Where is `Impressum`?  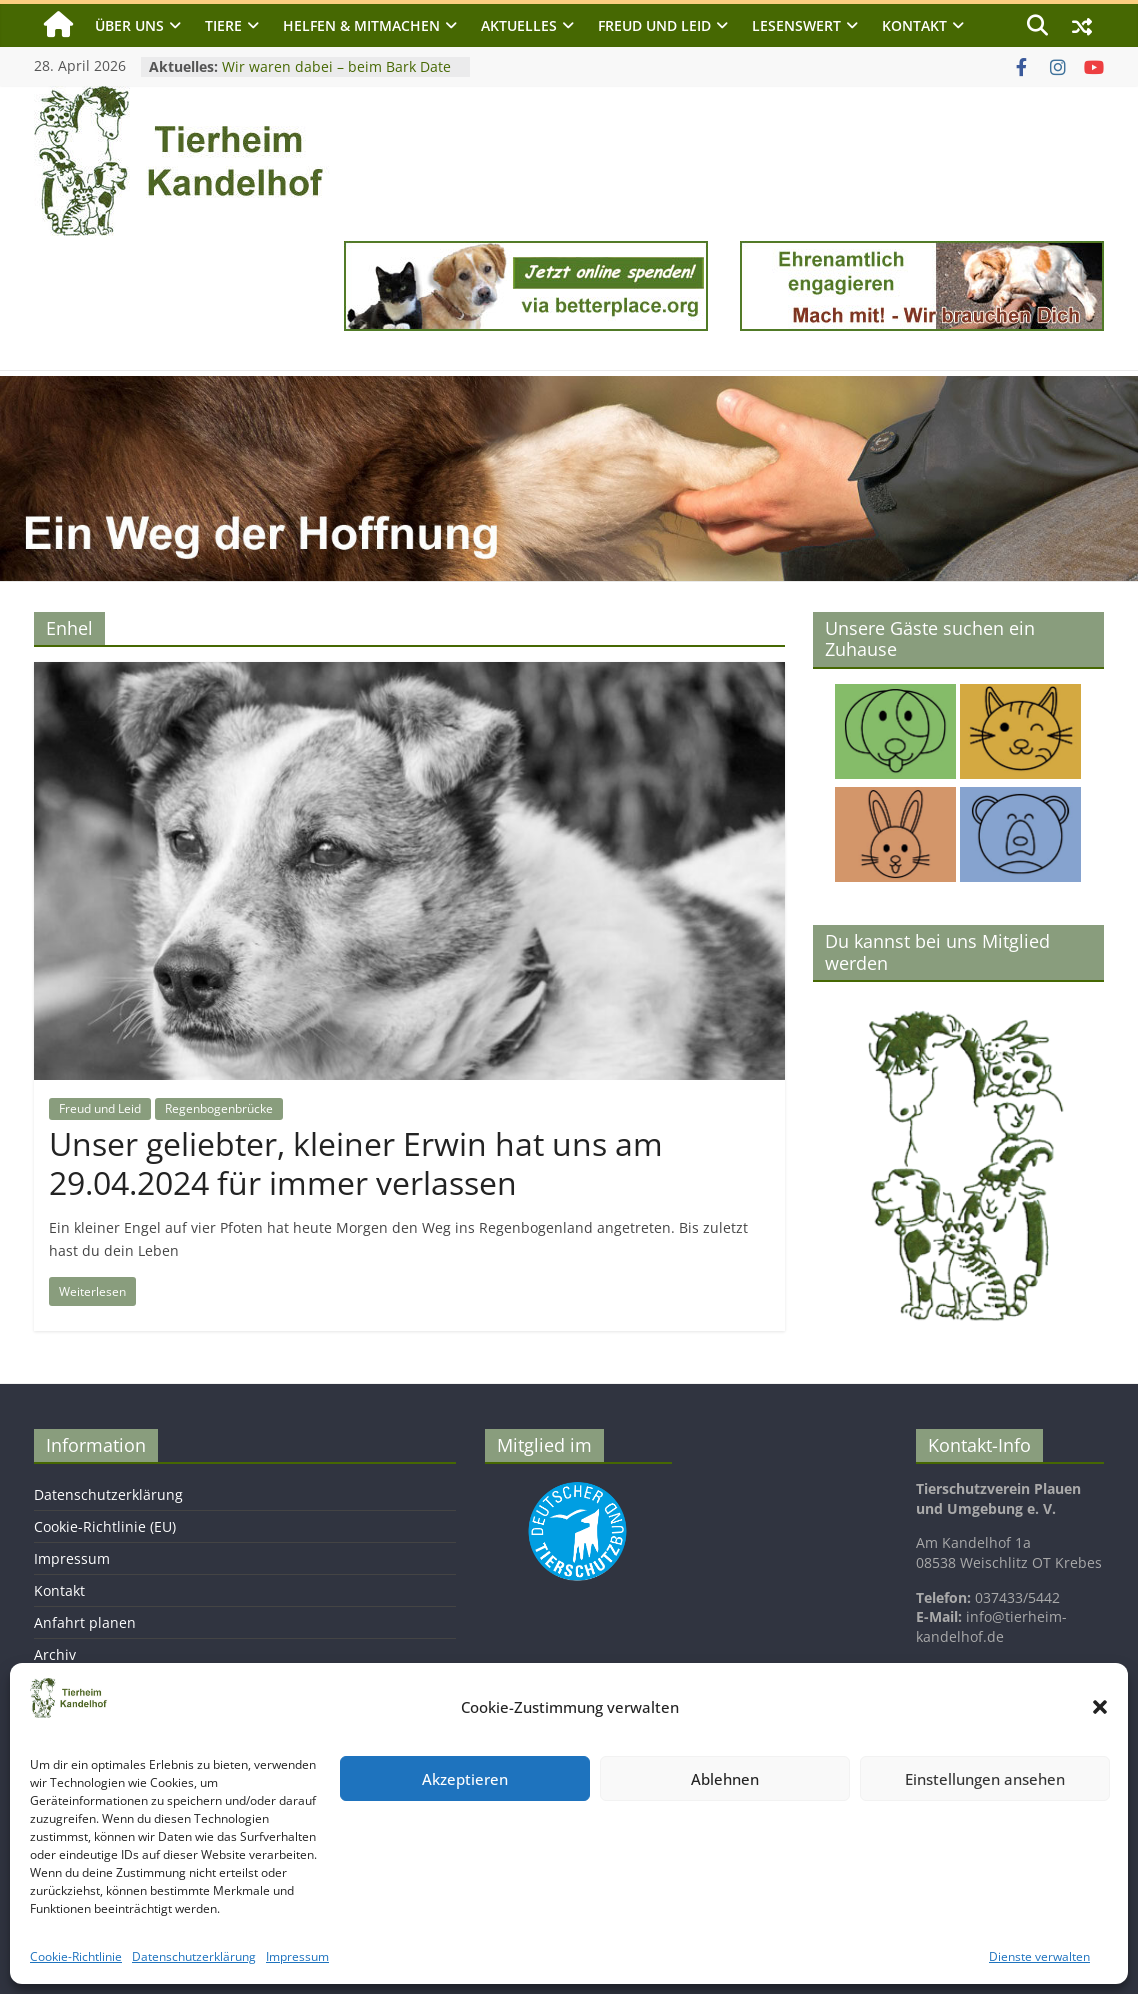
Impressum is located at coordinates (297, 1956).